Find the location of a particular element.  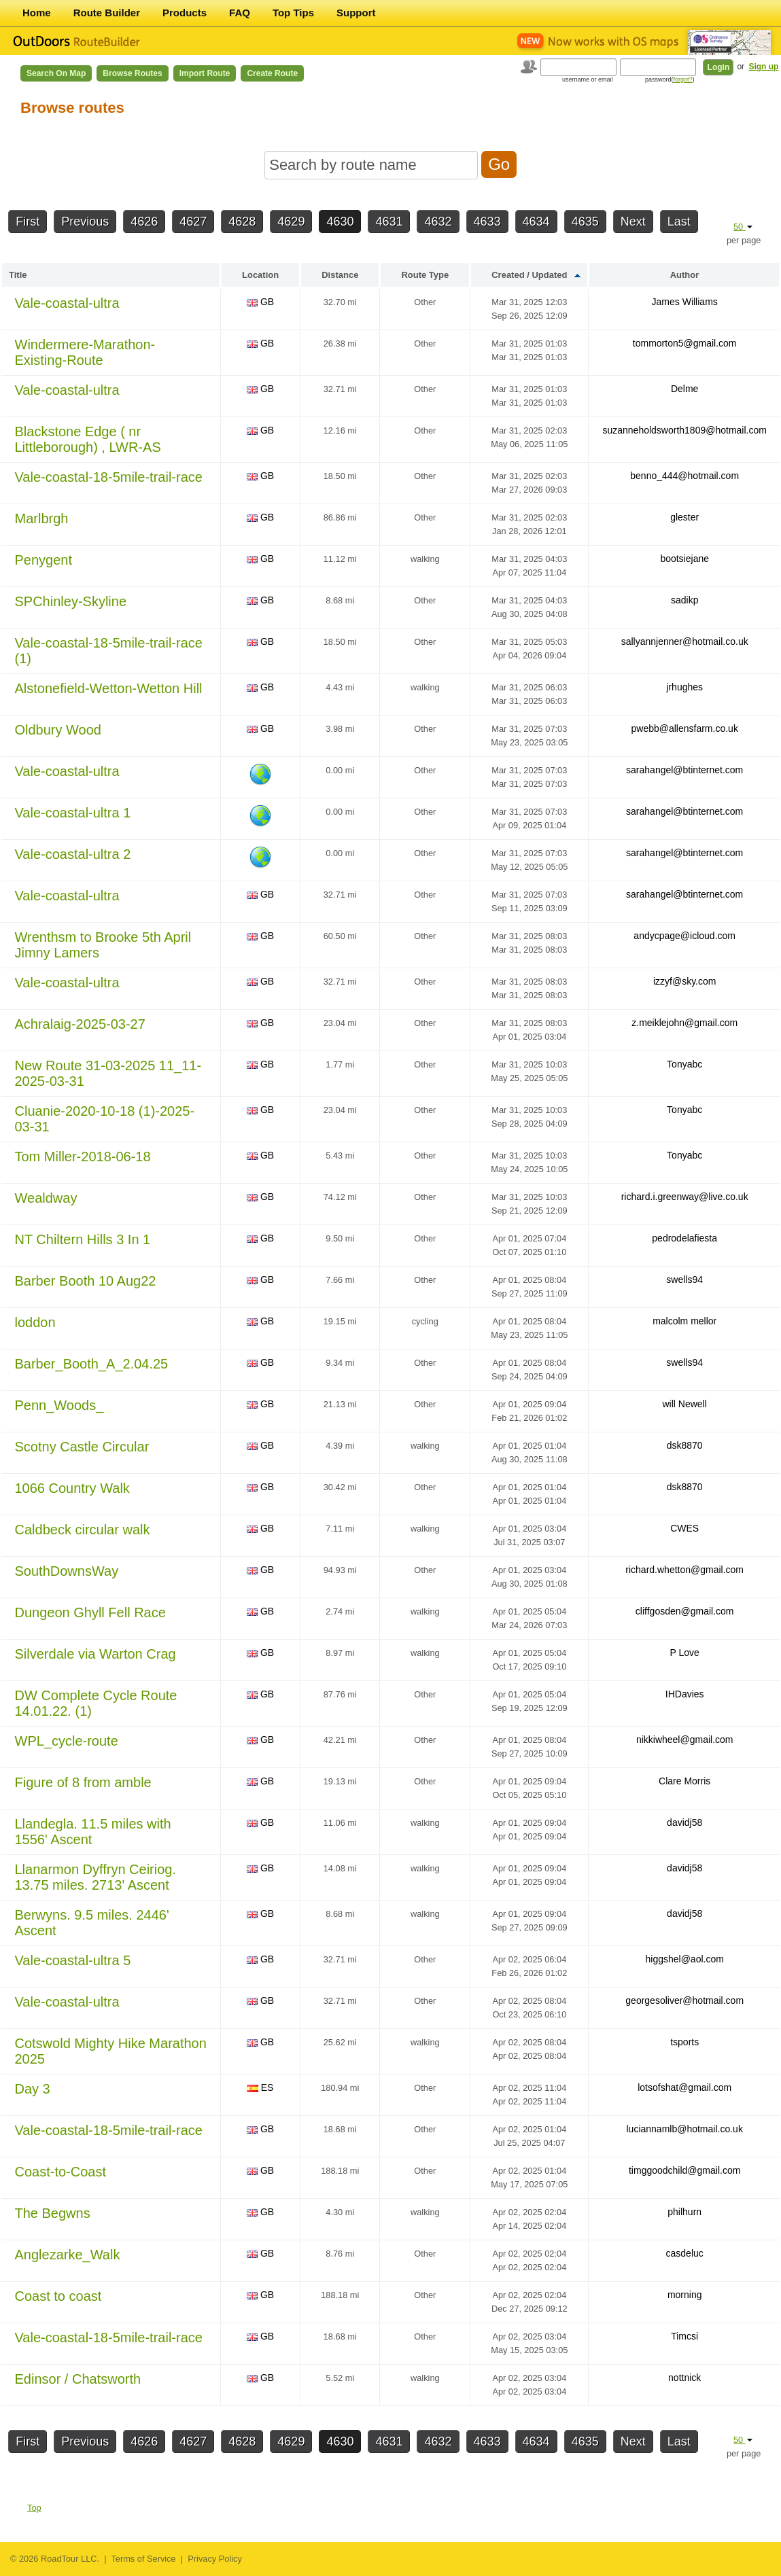

Alstonefield-Wetton-Wetton Hill is located at coordinates (109, 688).